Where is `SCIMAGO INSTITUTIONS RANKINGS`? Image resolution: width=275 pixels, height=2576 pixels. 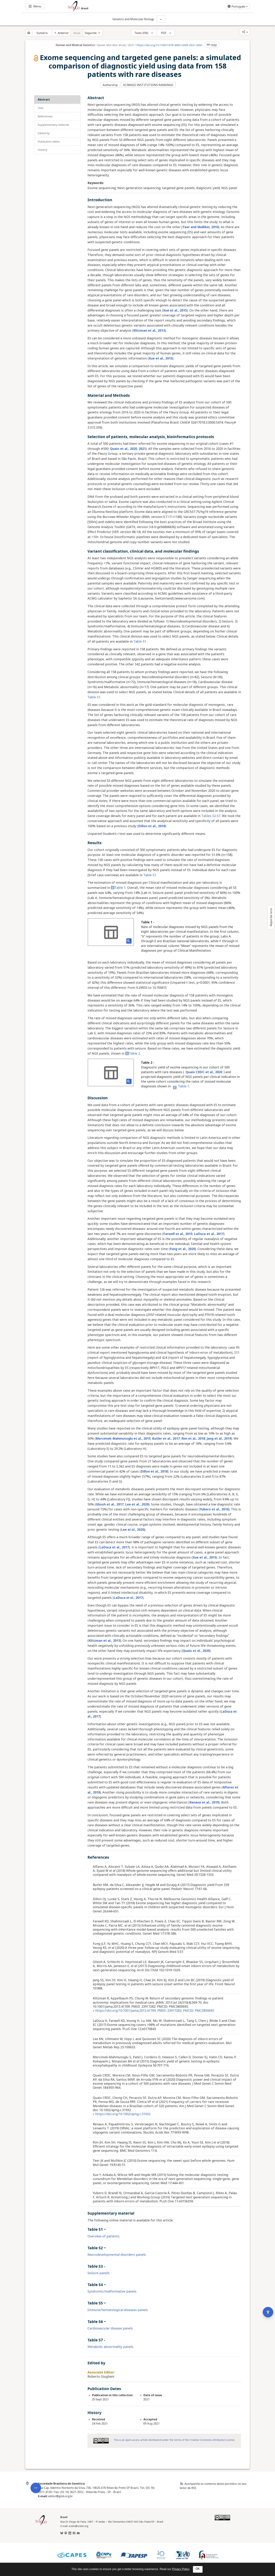 SCIMAGO INSTITUTIONS RANKINGS is located at coordinates (149, 84).